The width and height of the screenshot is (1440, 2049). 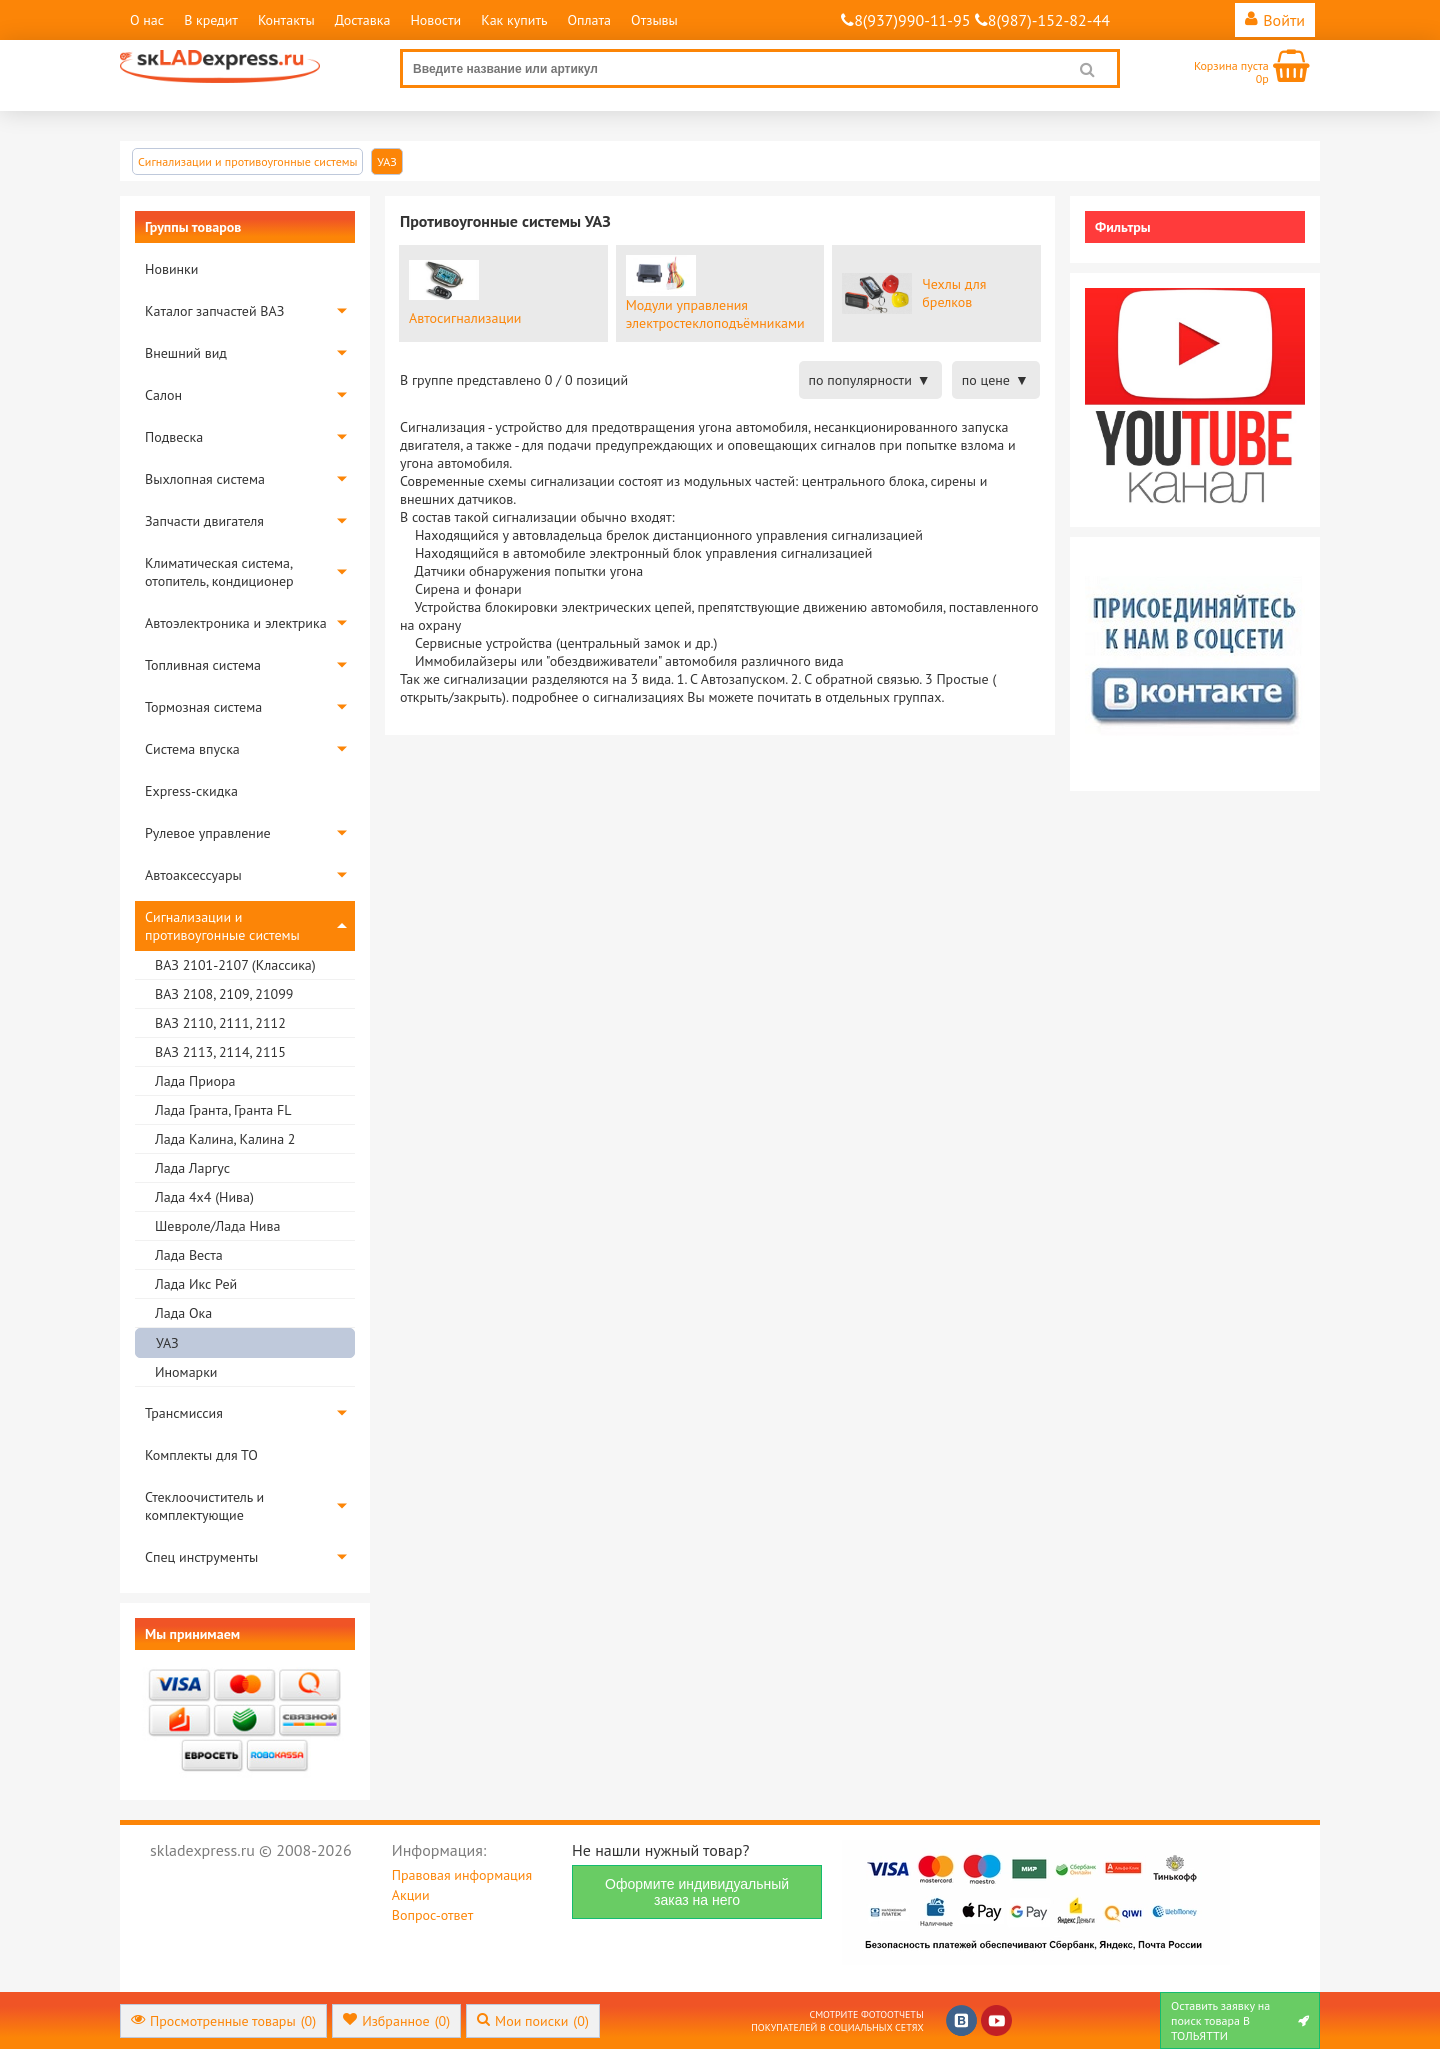 What do you see at coordinates (217, 1226) in the screenshot?
I see `Шевроле/Лада Нива` at bounding box center [217, 1226].